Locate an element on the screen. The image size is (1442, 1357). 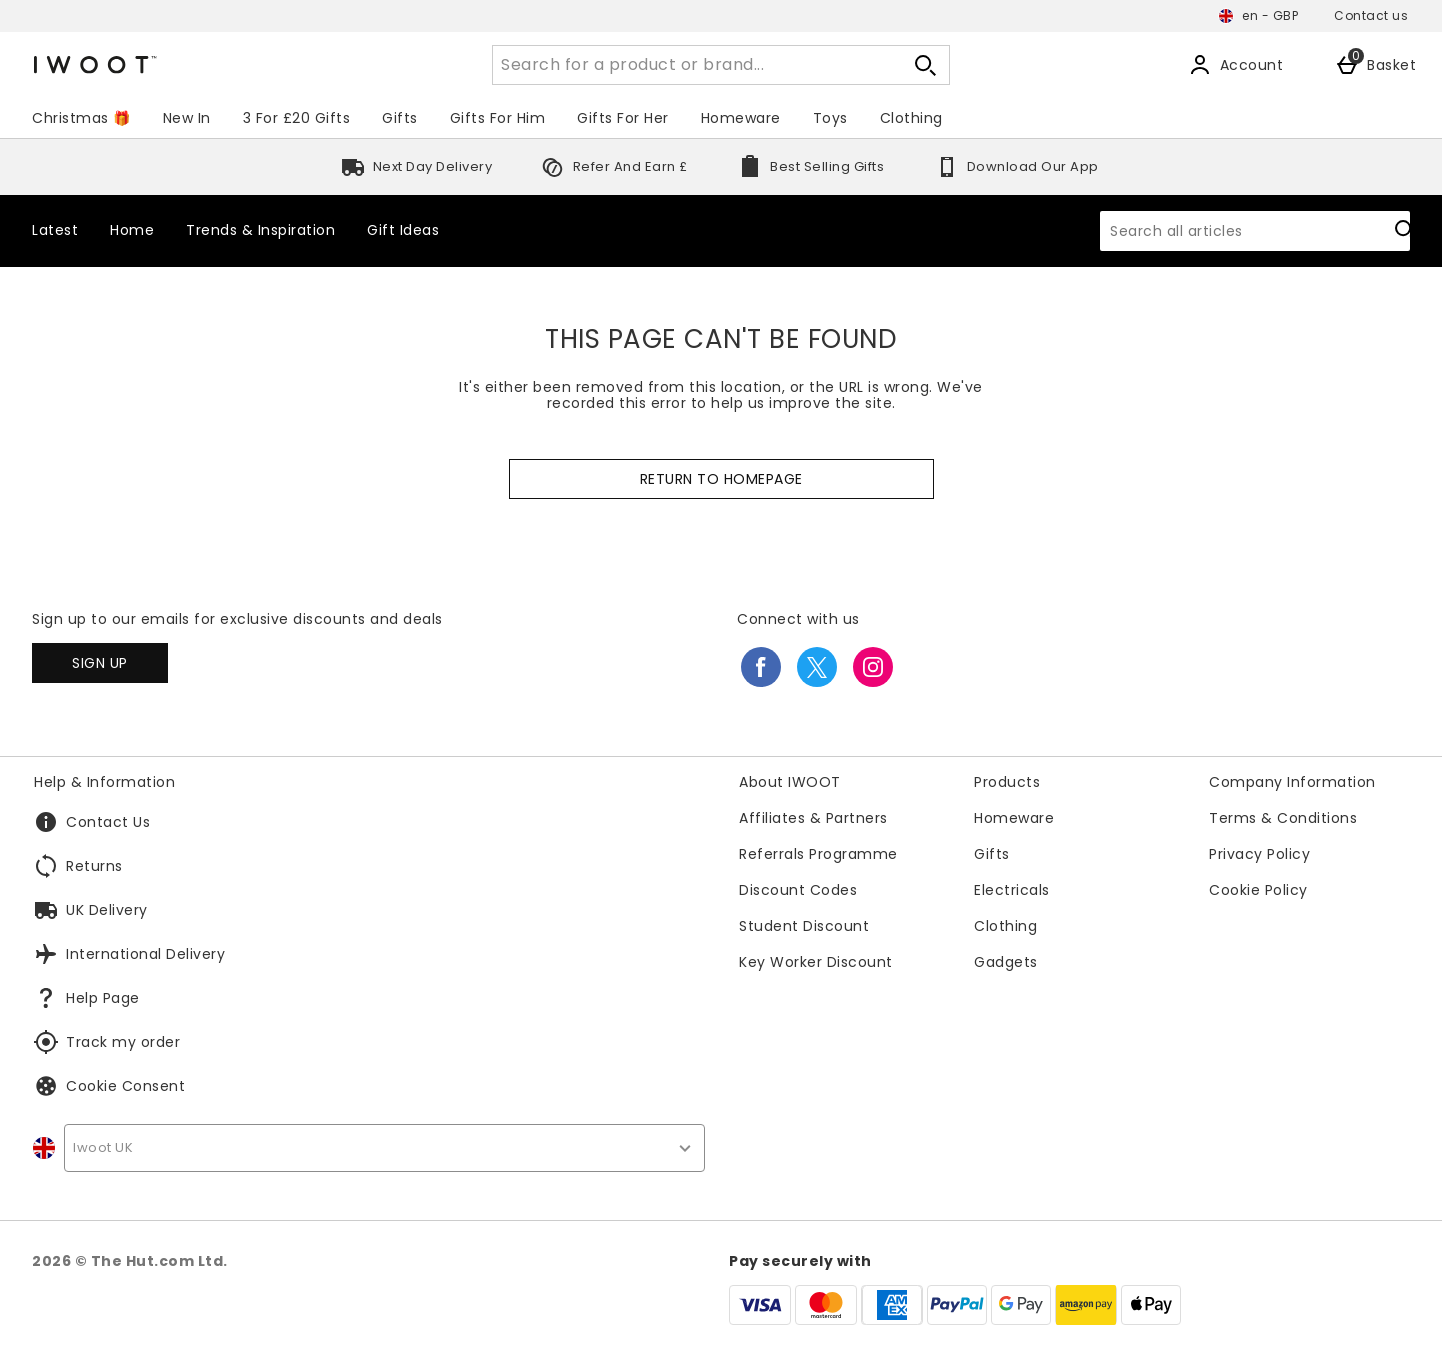
Help Page is located at coordinates (103, 998).